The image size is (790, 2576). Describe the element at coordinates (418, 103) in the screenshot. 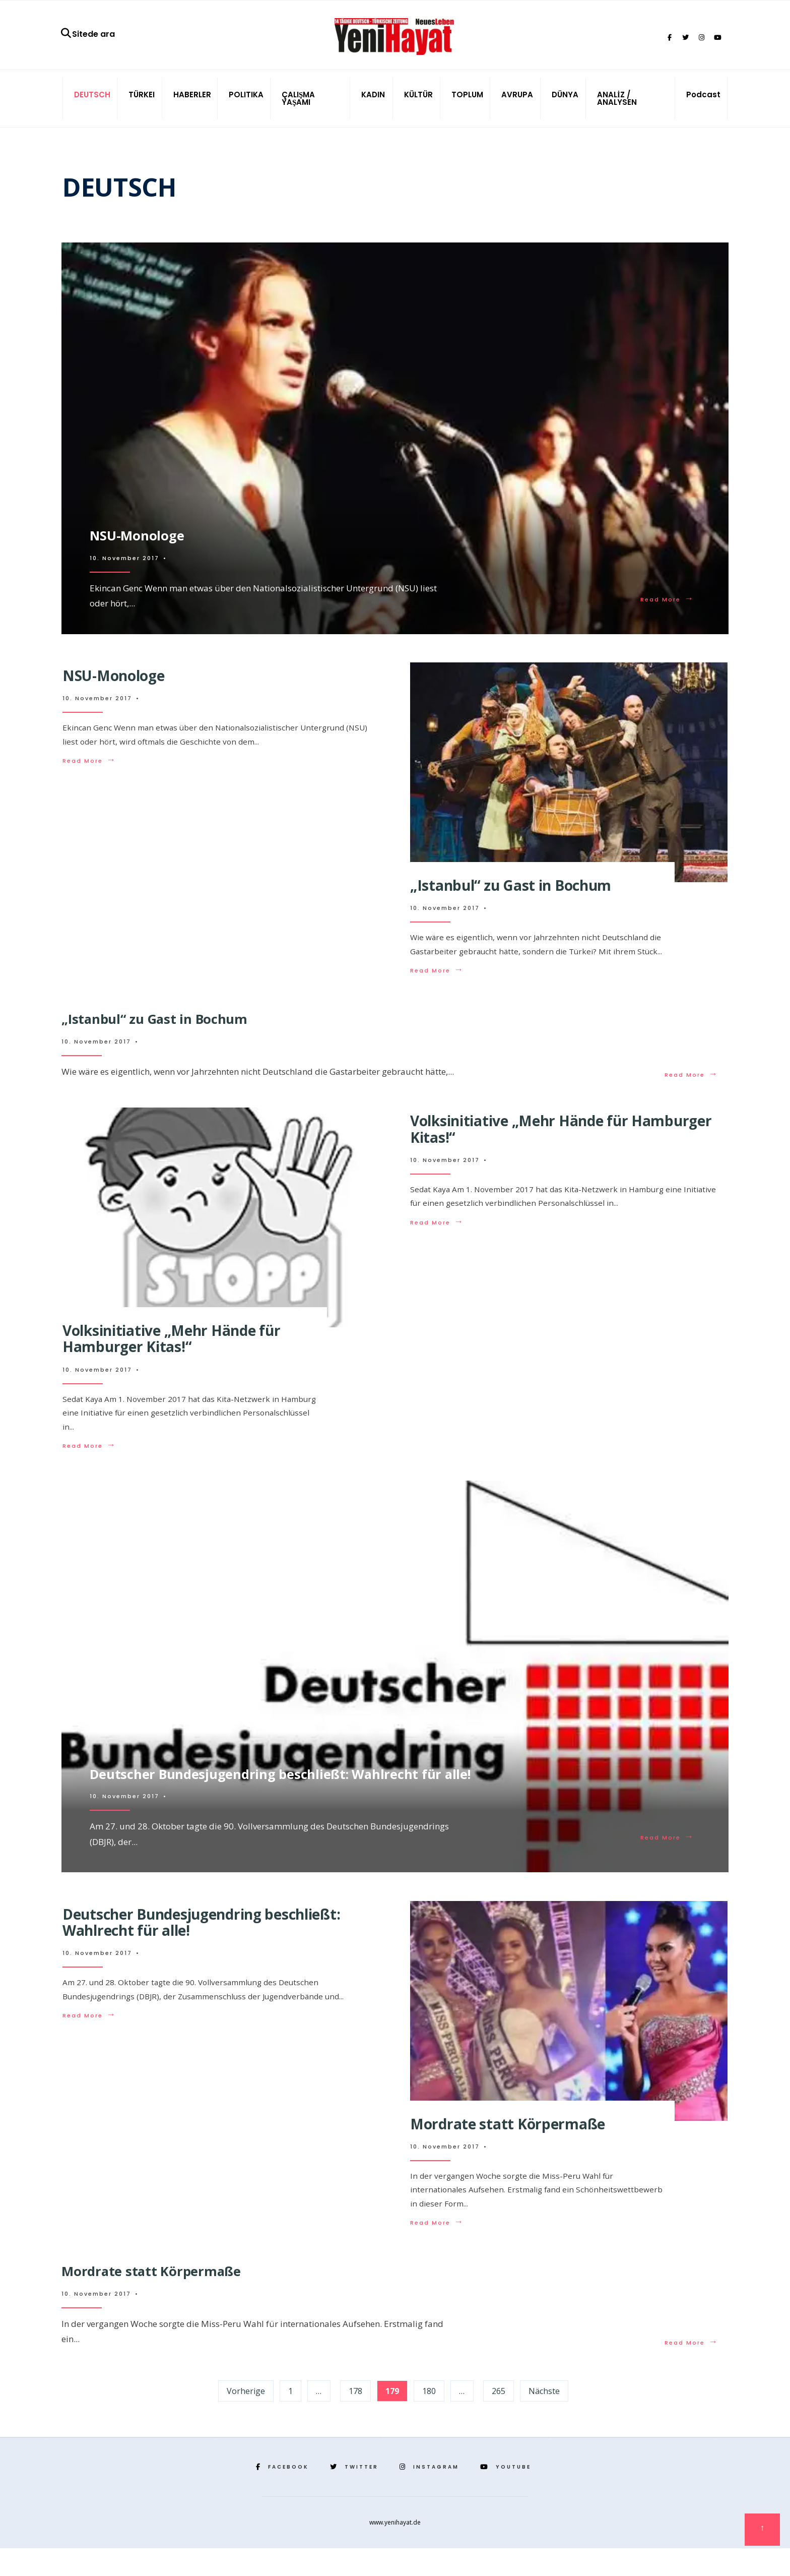

I see `KÜLTÜR` at that location.